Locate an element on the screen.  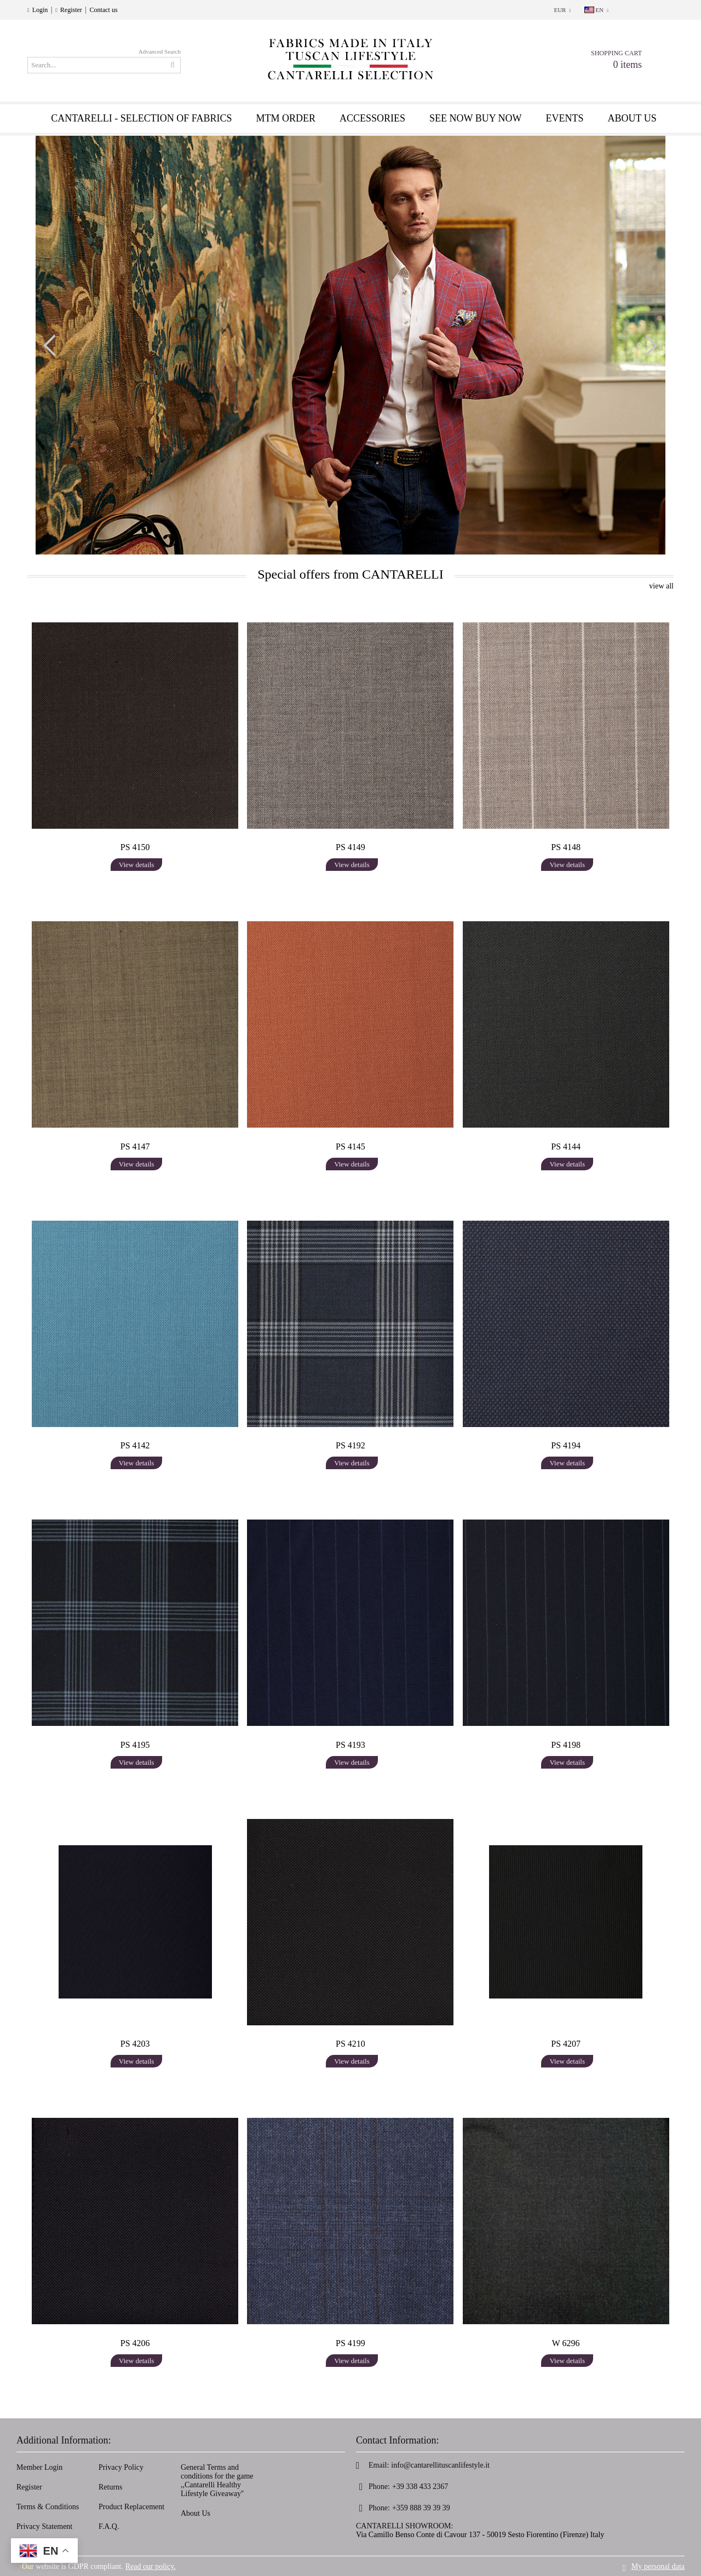
My personal data is located at coordinates (658, 2566).